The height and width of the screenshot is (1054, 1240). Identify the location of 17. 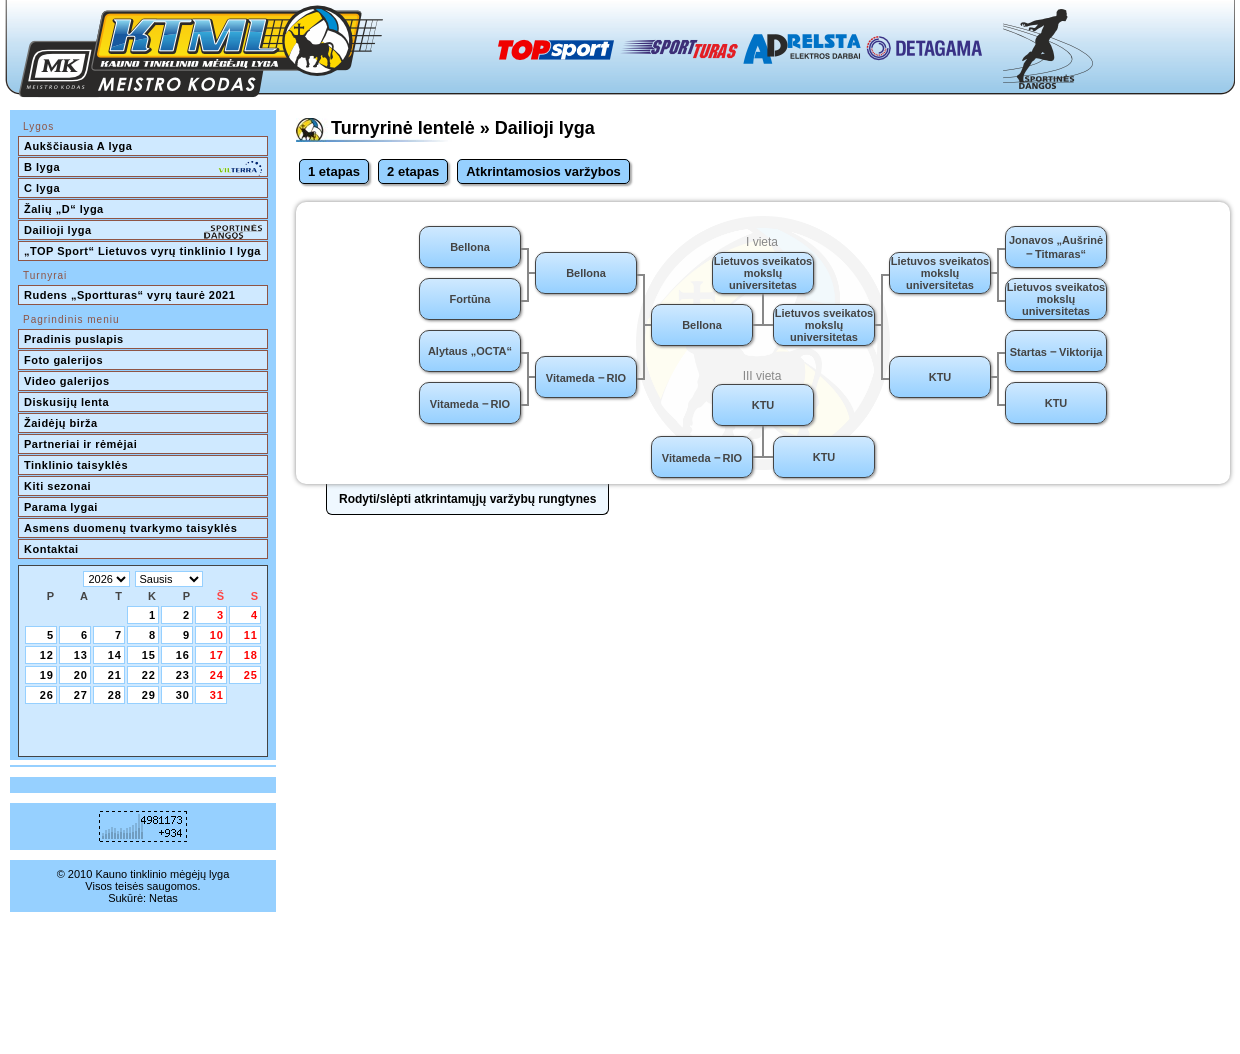
(217, 655).